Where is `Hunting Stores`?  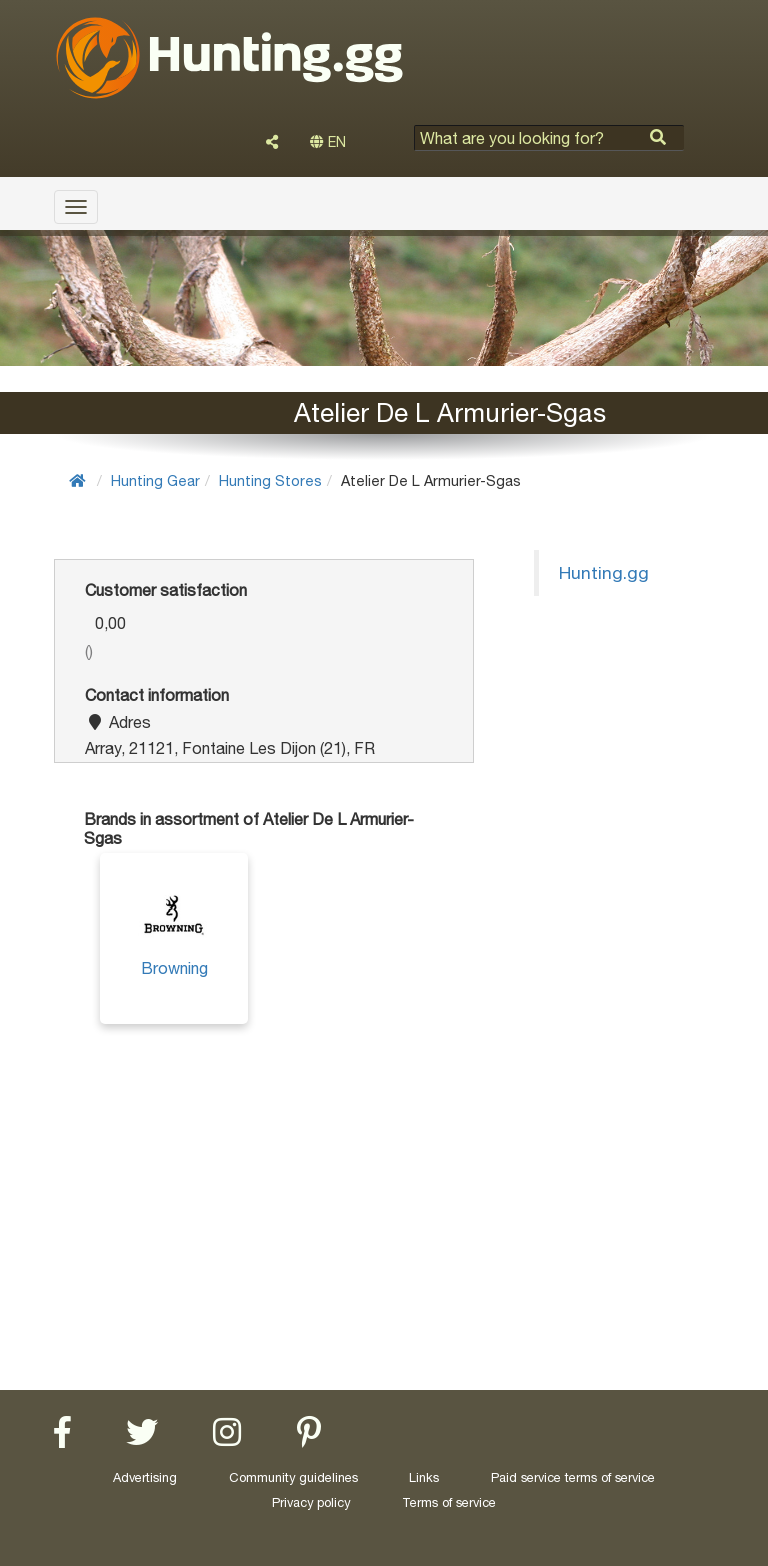 Hunting Stores is located at coordinates (270, 480).